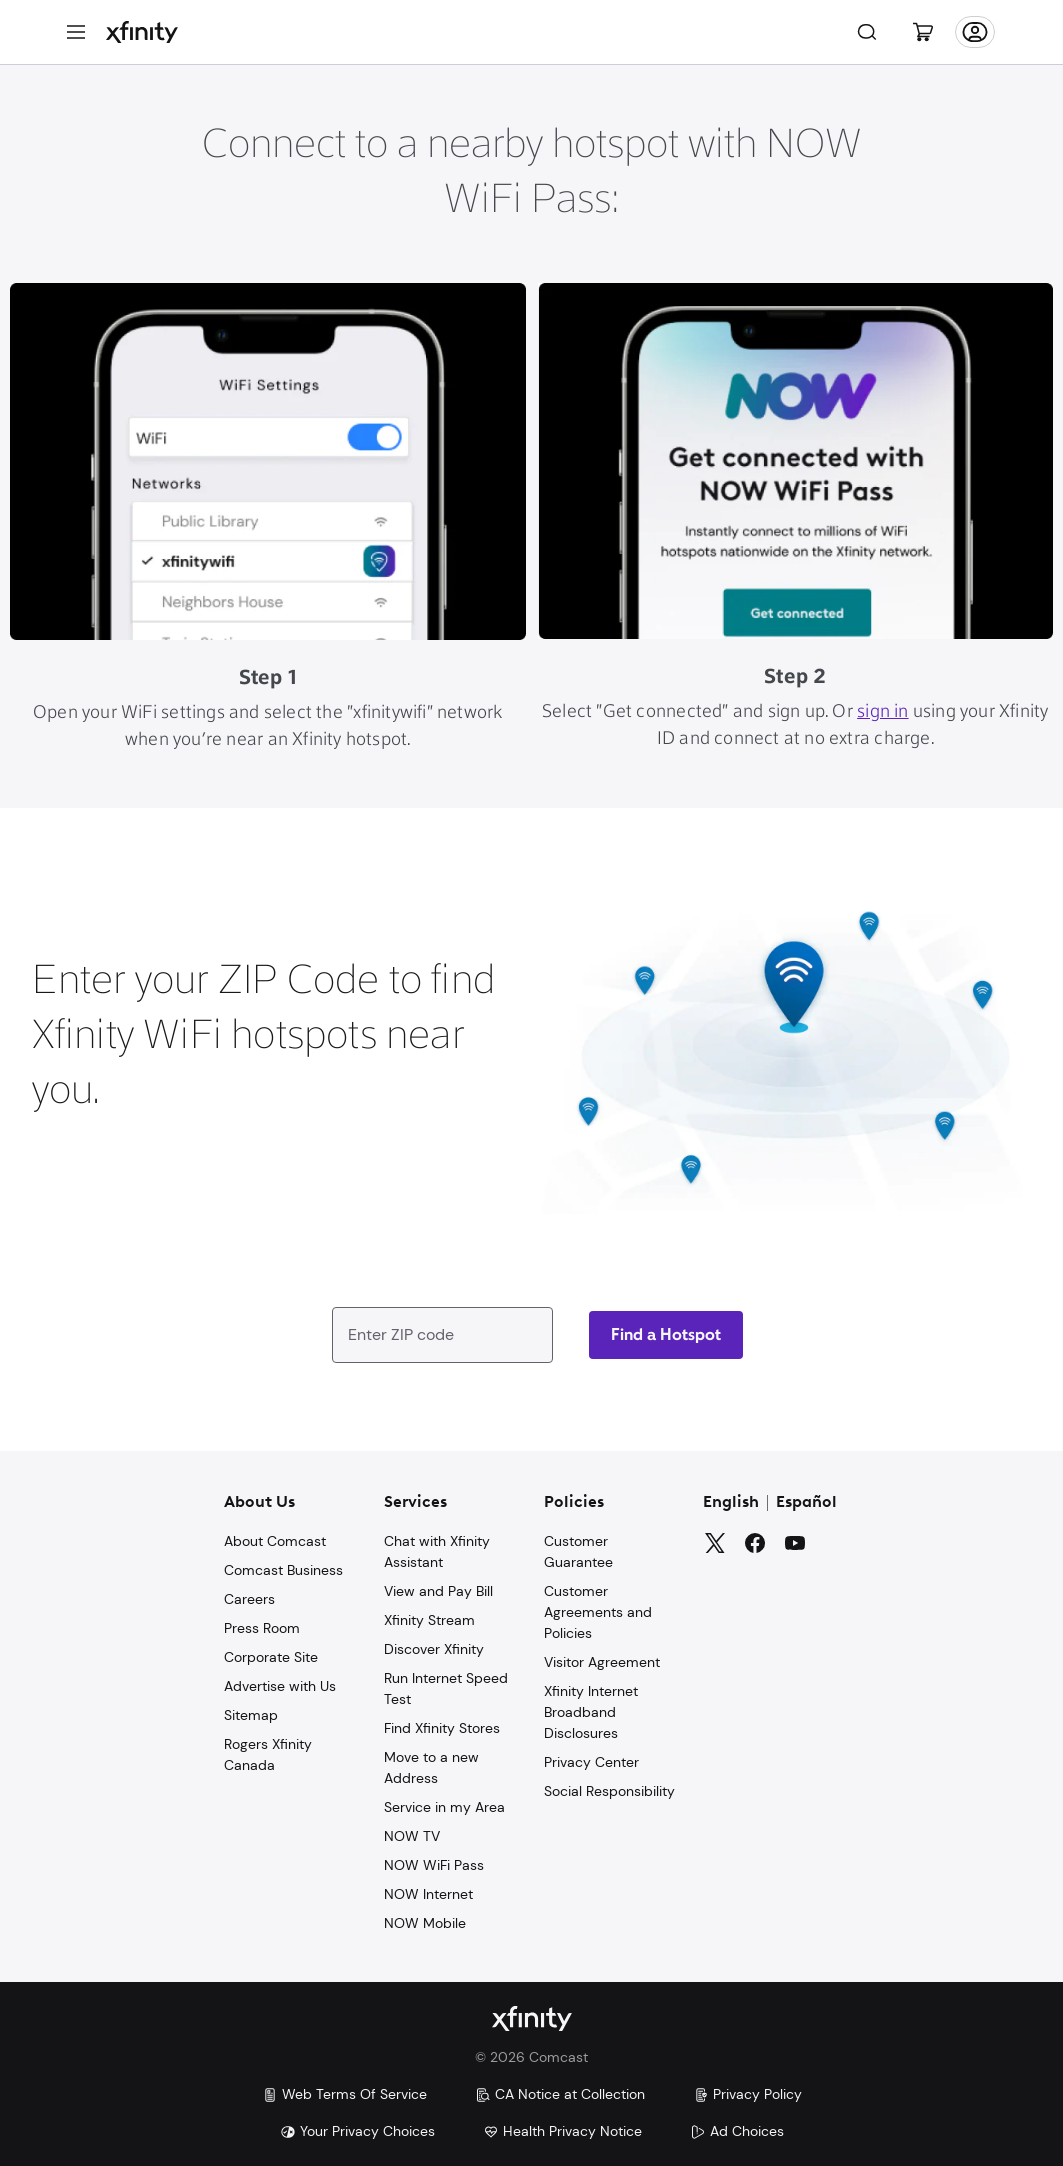 The height and width of the screenshot is (2166, 1063). I want to click on Comcast Business, so click(283, 1570).